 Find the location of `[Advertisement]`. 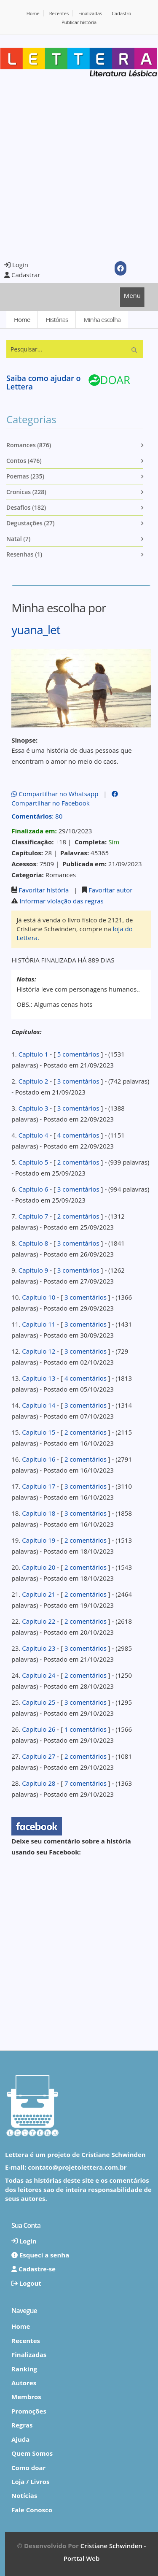

[Advertisement] is located at coordinates (79, 168).